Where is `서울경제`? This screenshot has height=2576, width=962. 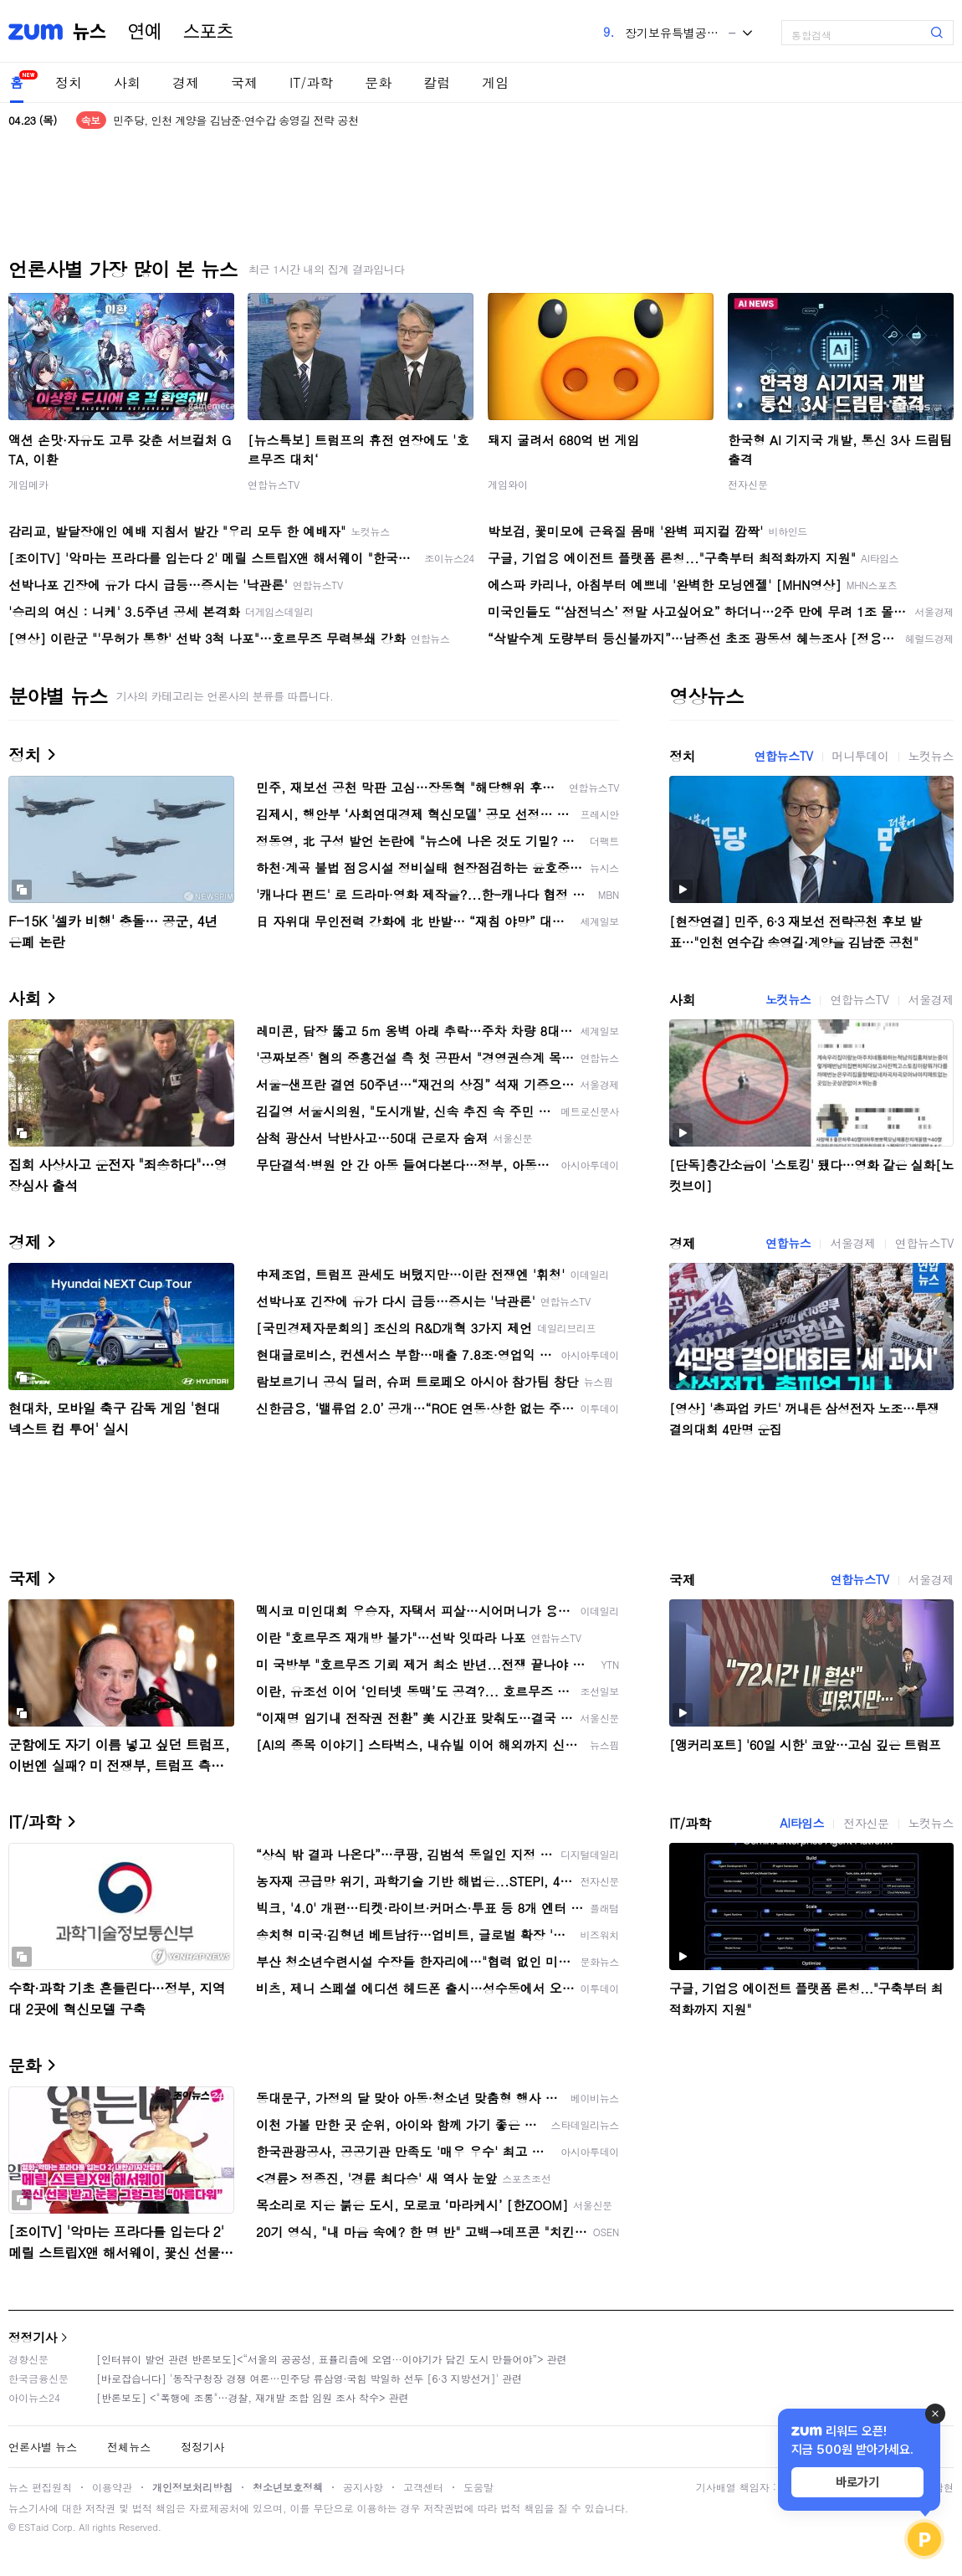
서울경제 is located at coordinates (931, 999).